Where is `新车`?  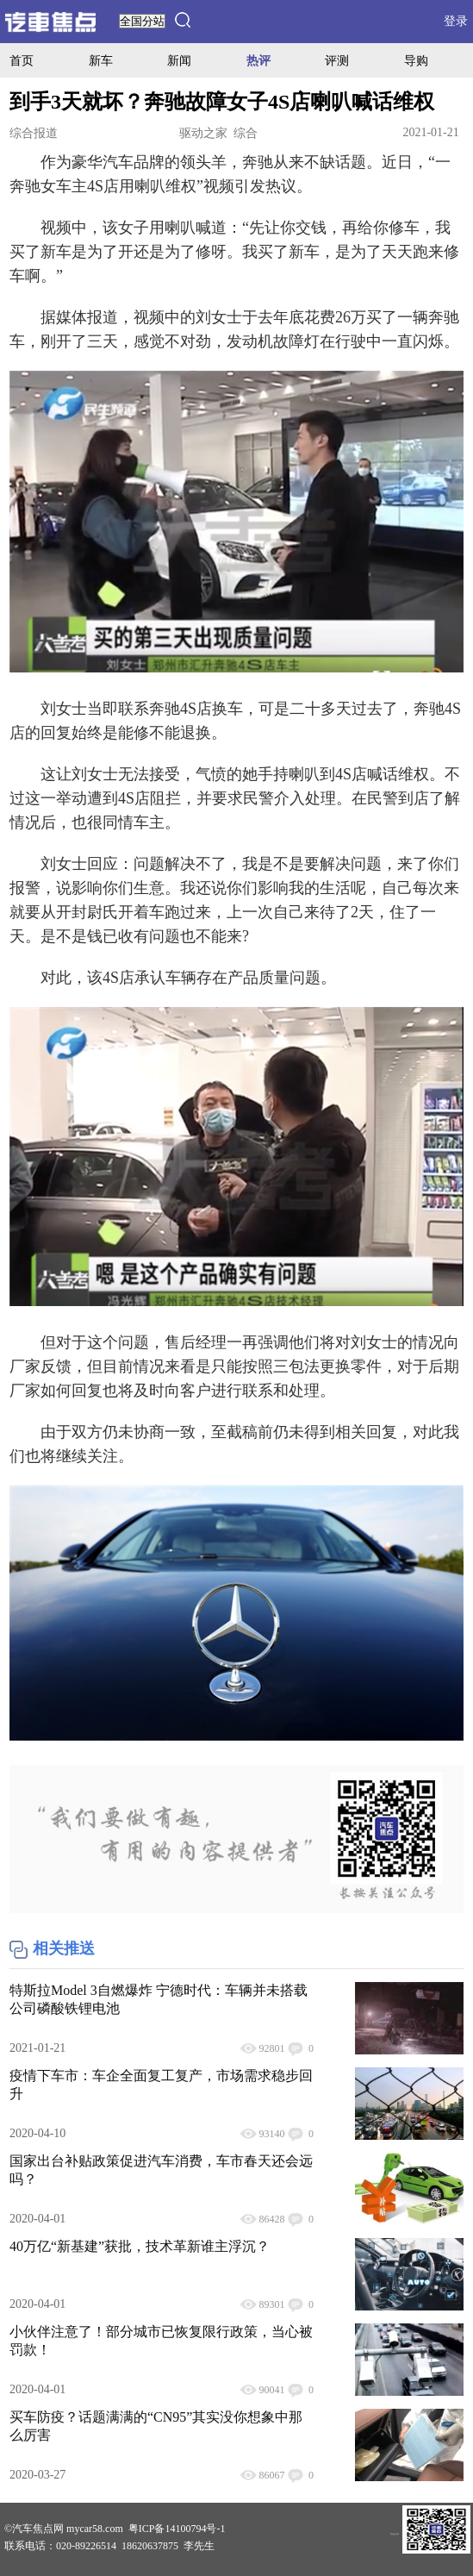 新车 is located at coordinates (101, 60).